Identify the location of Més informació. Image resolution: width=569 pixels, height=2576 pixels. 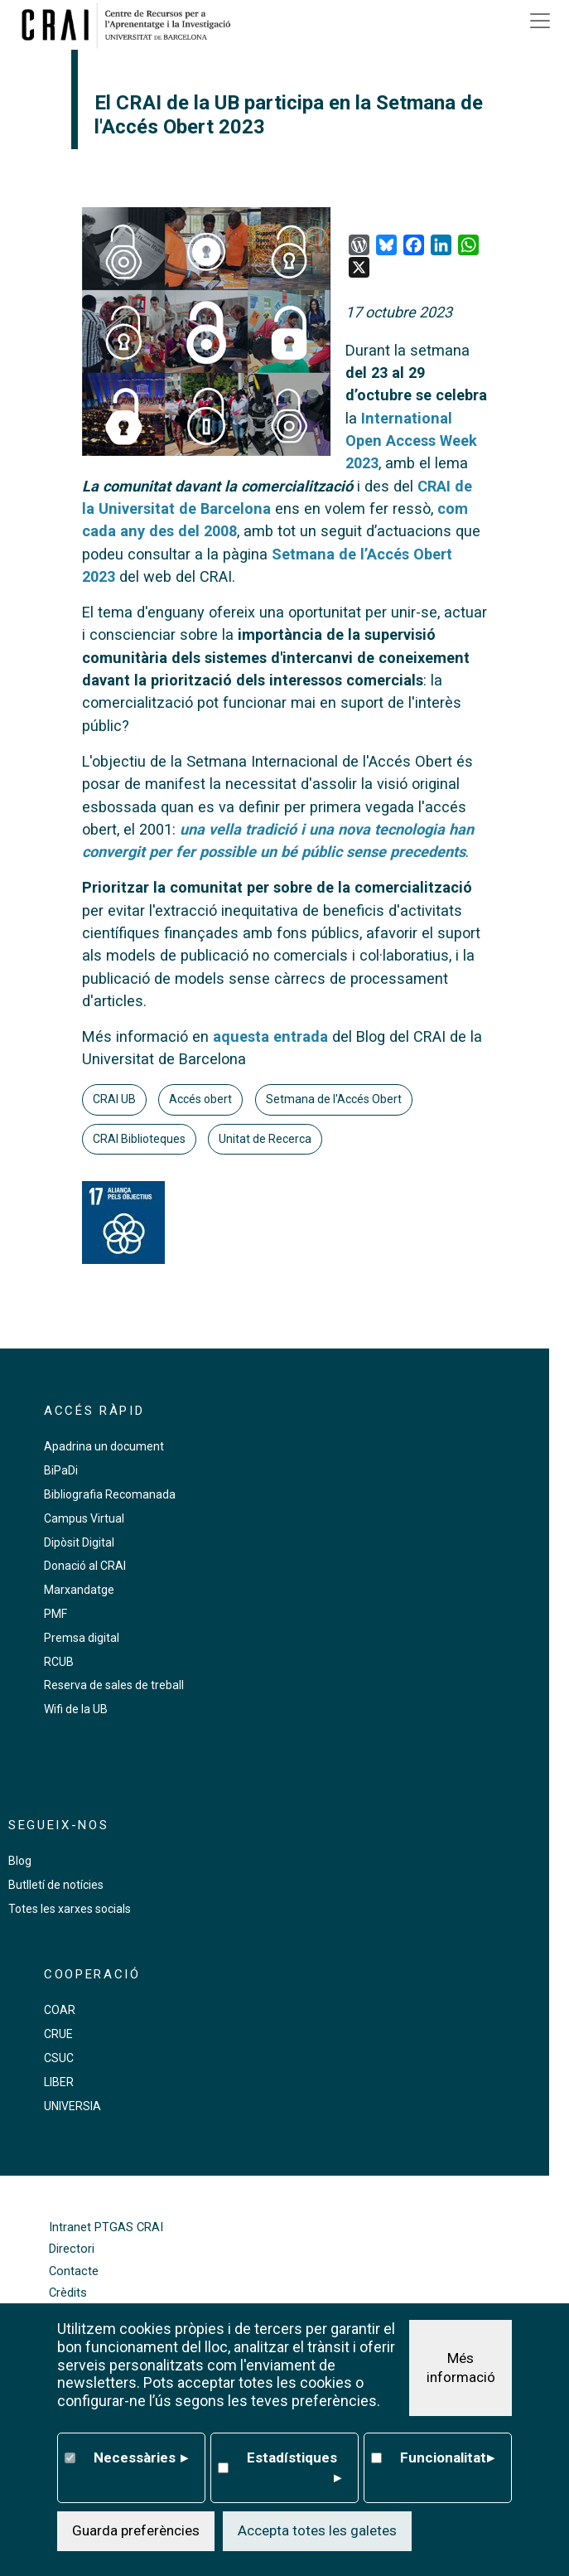
(461, 2368).